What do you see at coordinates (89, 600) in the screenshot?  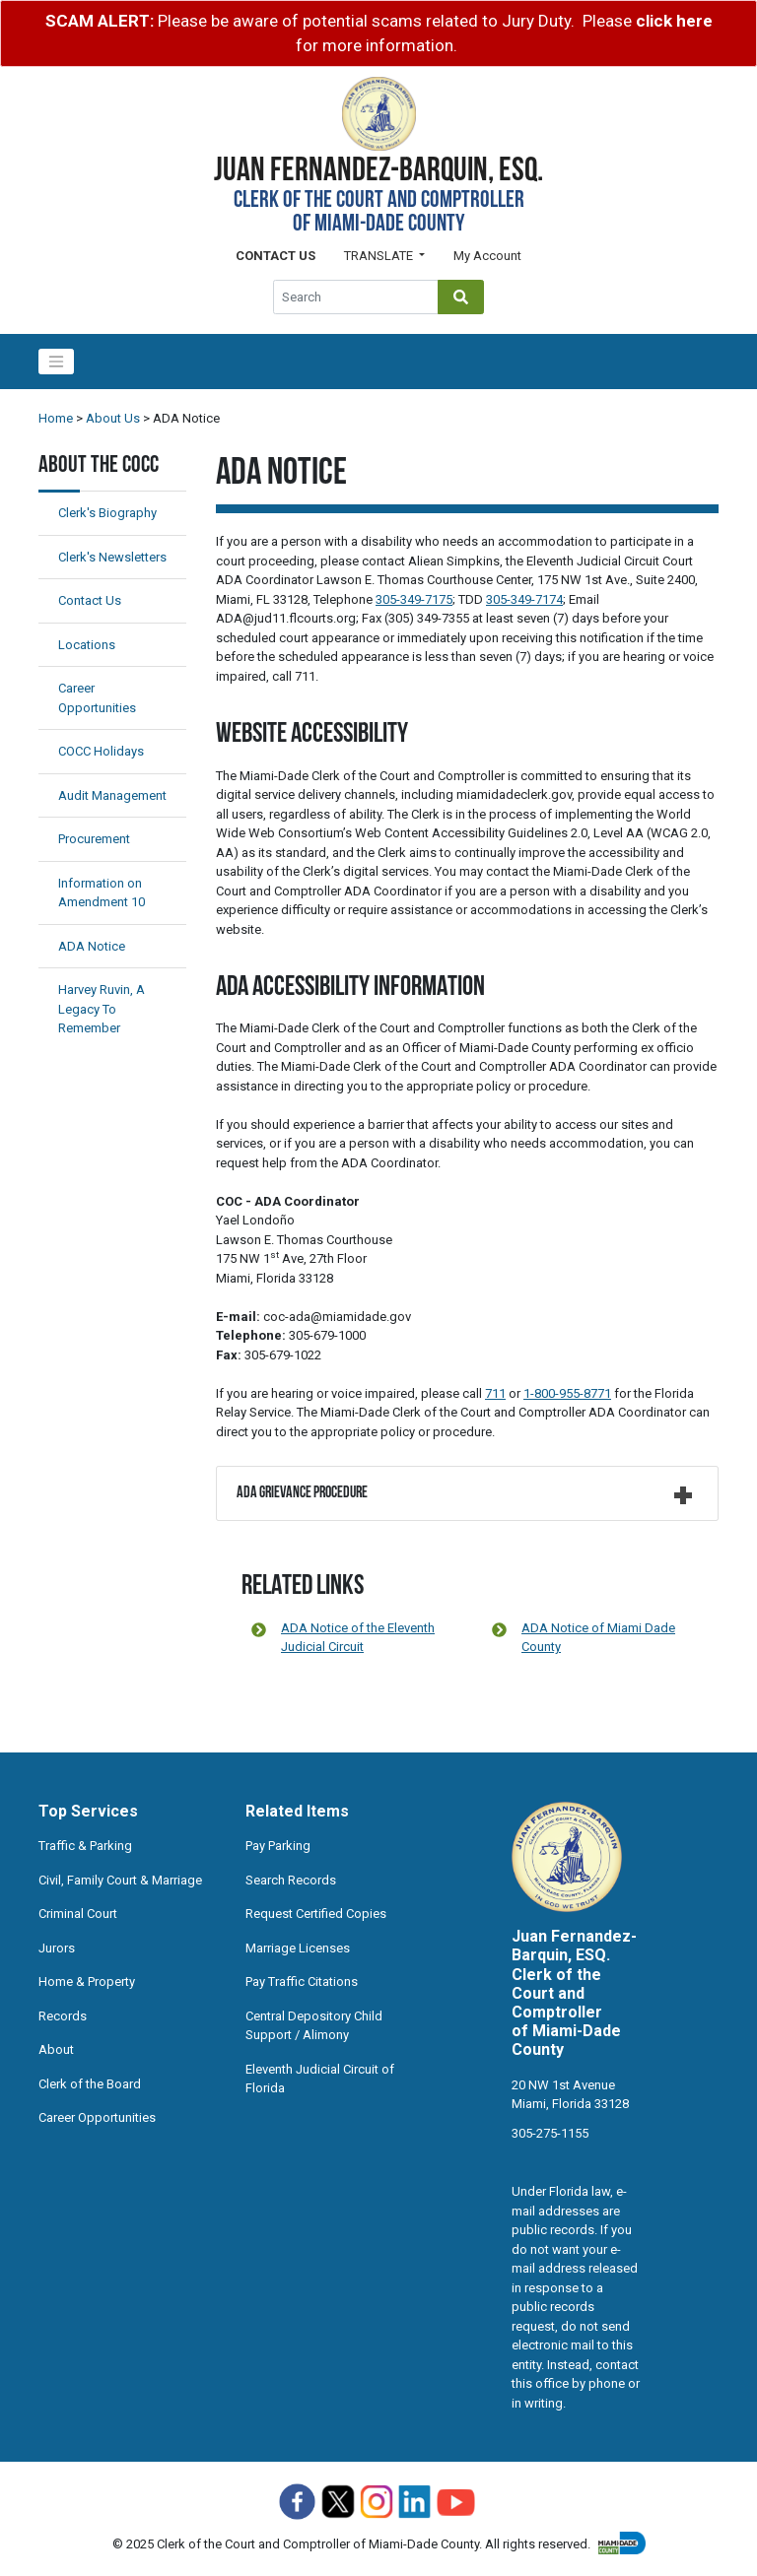 I see `Contact Us` at bounding box center [89, 600].